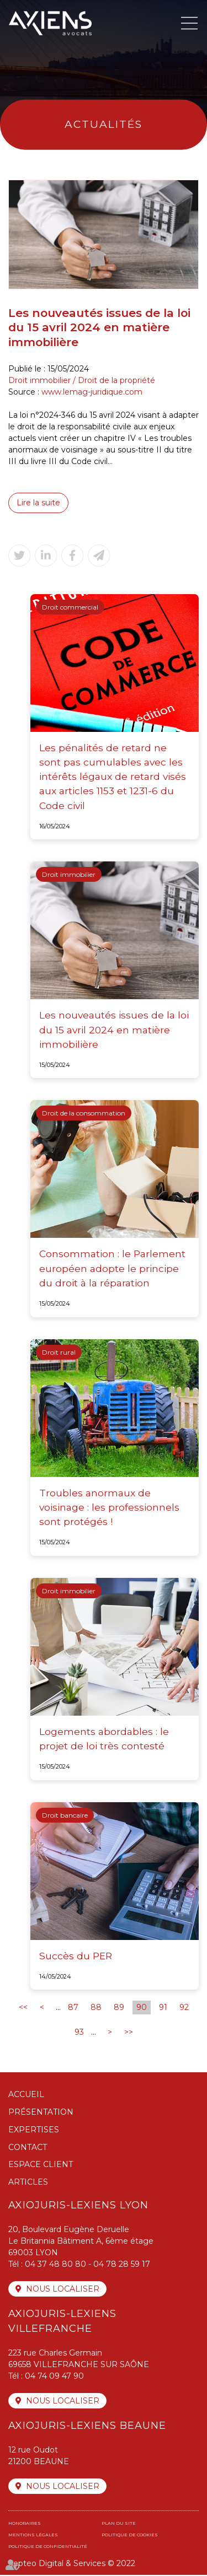 The image size is (207, 2576). I want to click on Espace client, so click(40, 2165).